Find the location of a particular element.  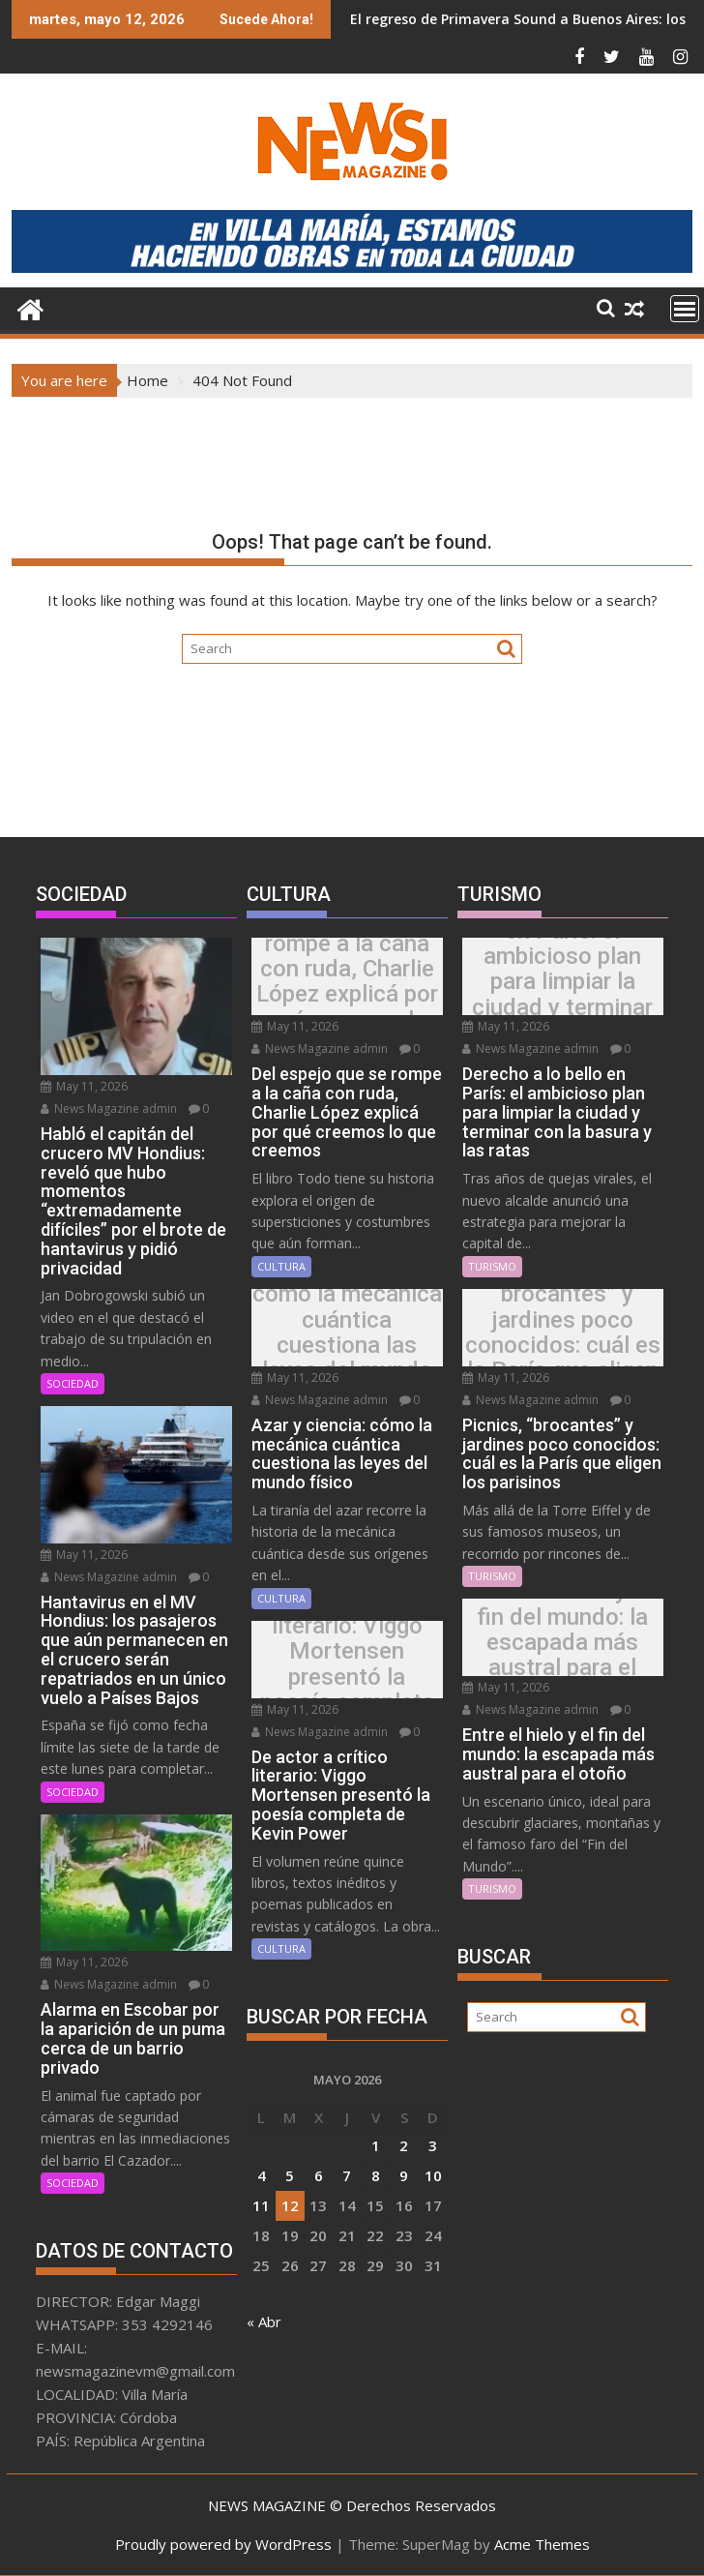

Proudly powered by WordPress is located at coordinates (223, 2544).